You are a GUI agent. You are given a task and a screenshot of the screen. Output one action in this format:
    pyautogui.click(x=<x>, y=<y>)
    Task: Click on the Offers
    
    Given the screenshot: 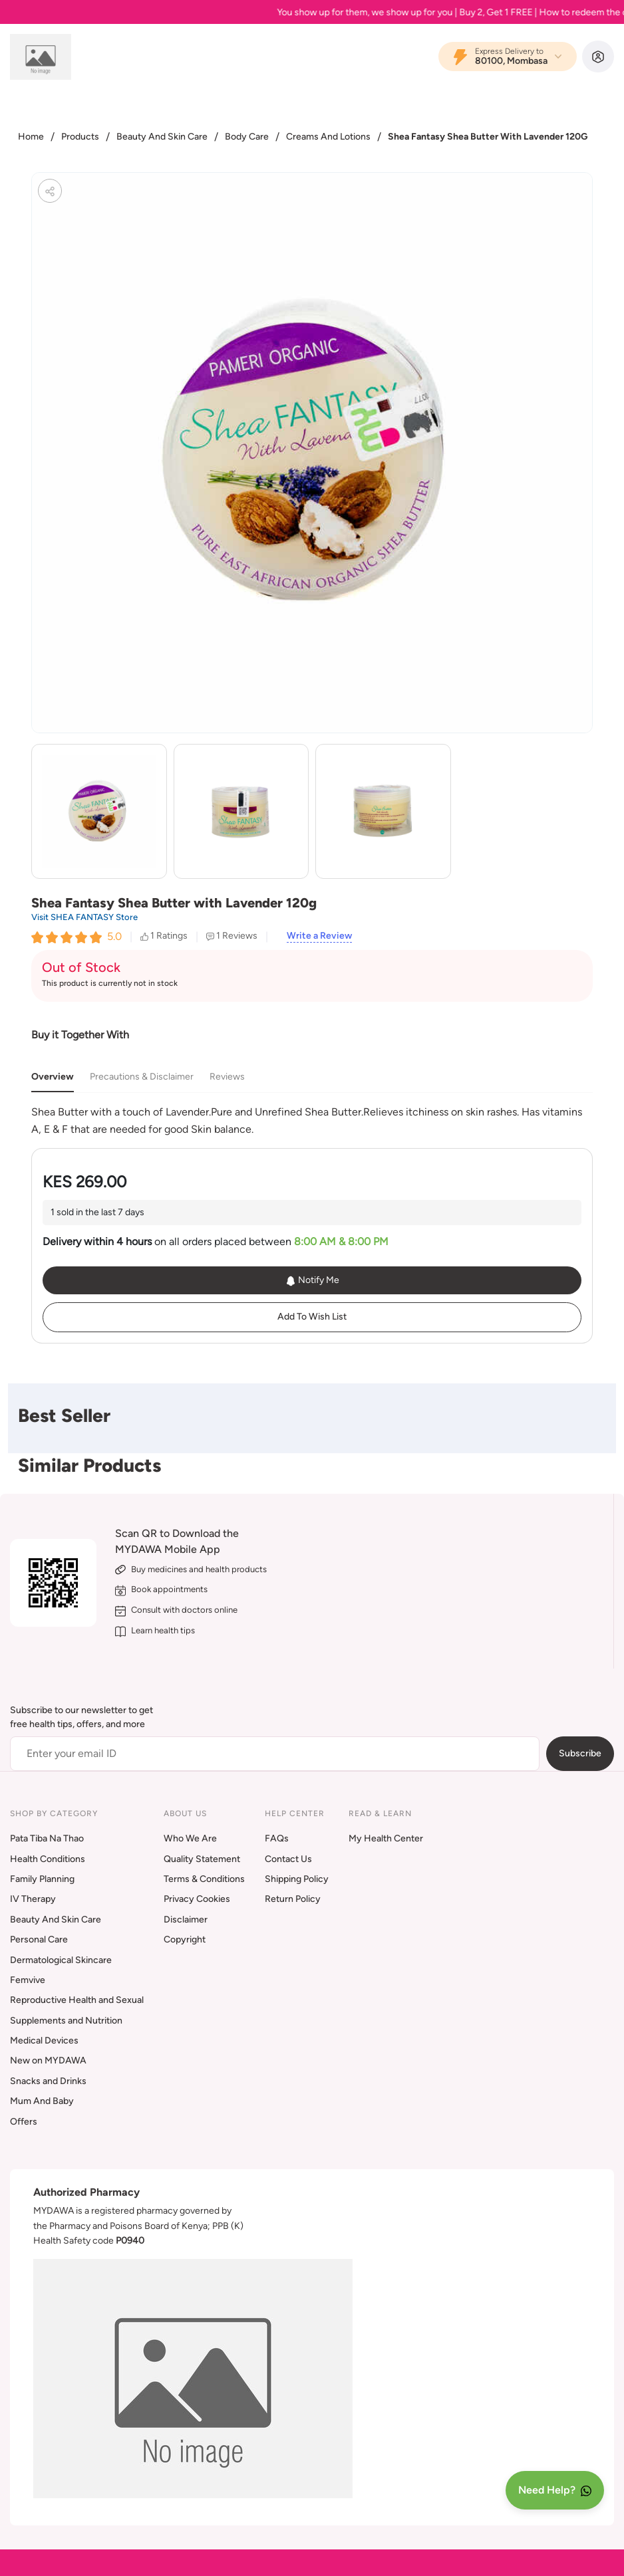 What is the action you would take?
    pyautogui.click(x=23, y=2121)
    